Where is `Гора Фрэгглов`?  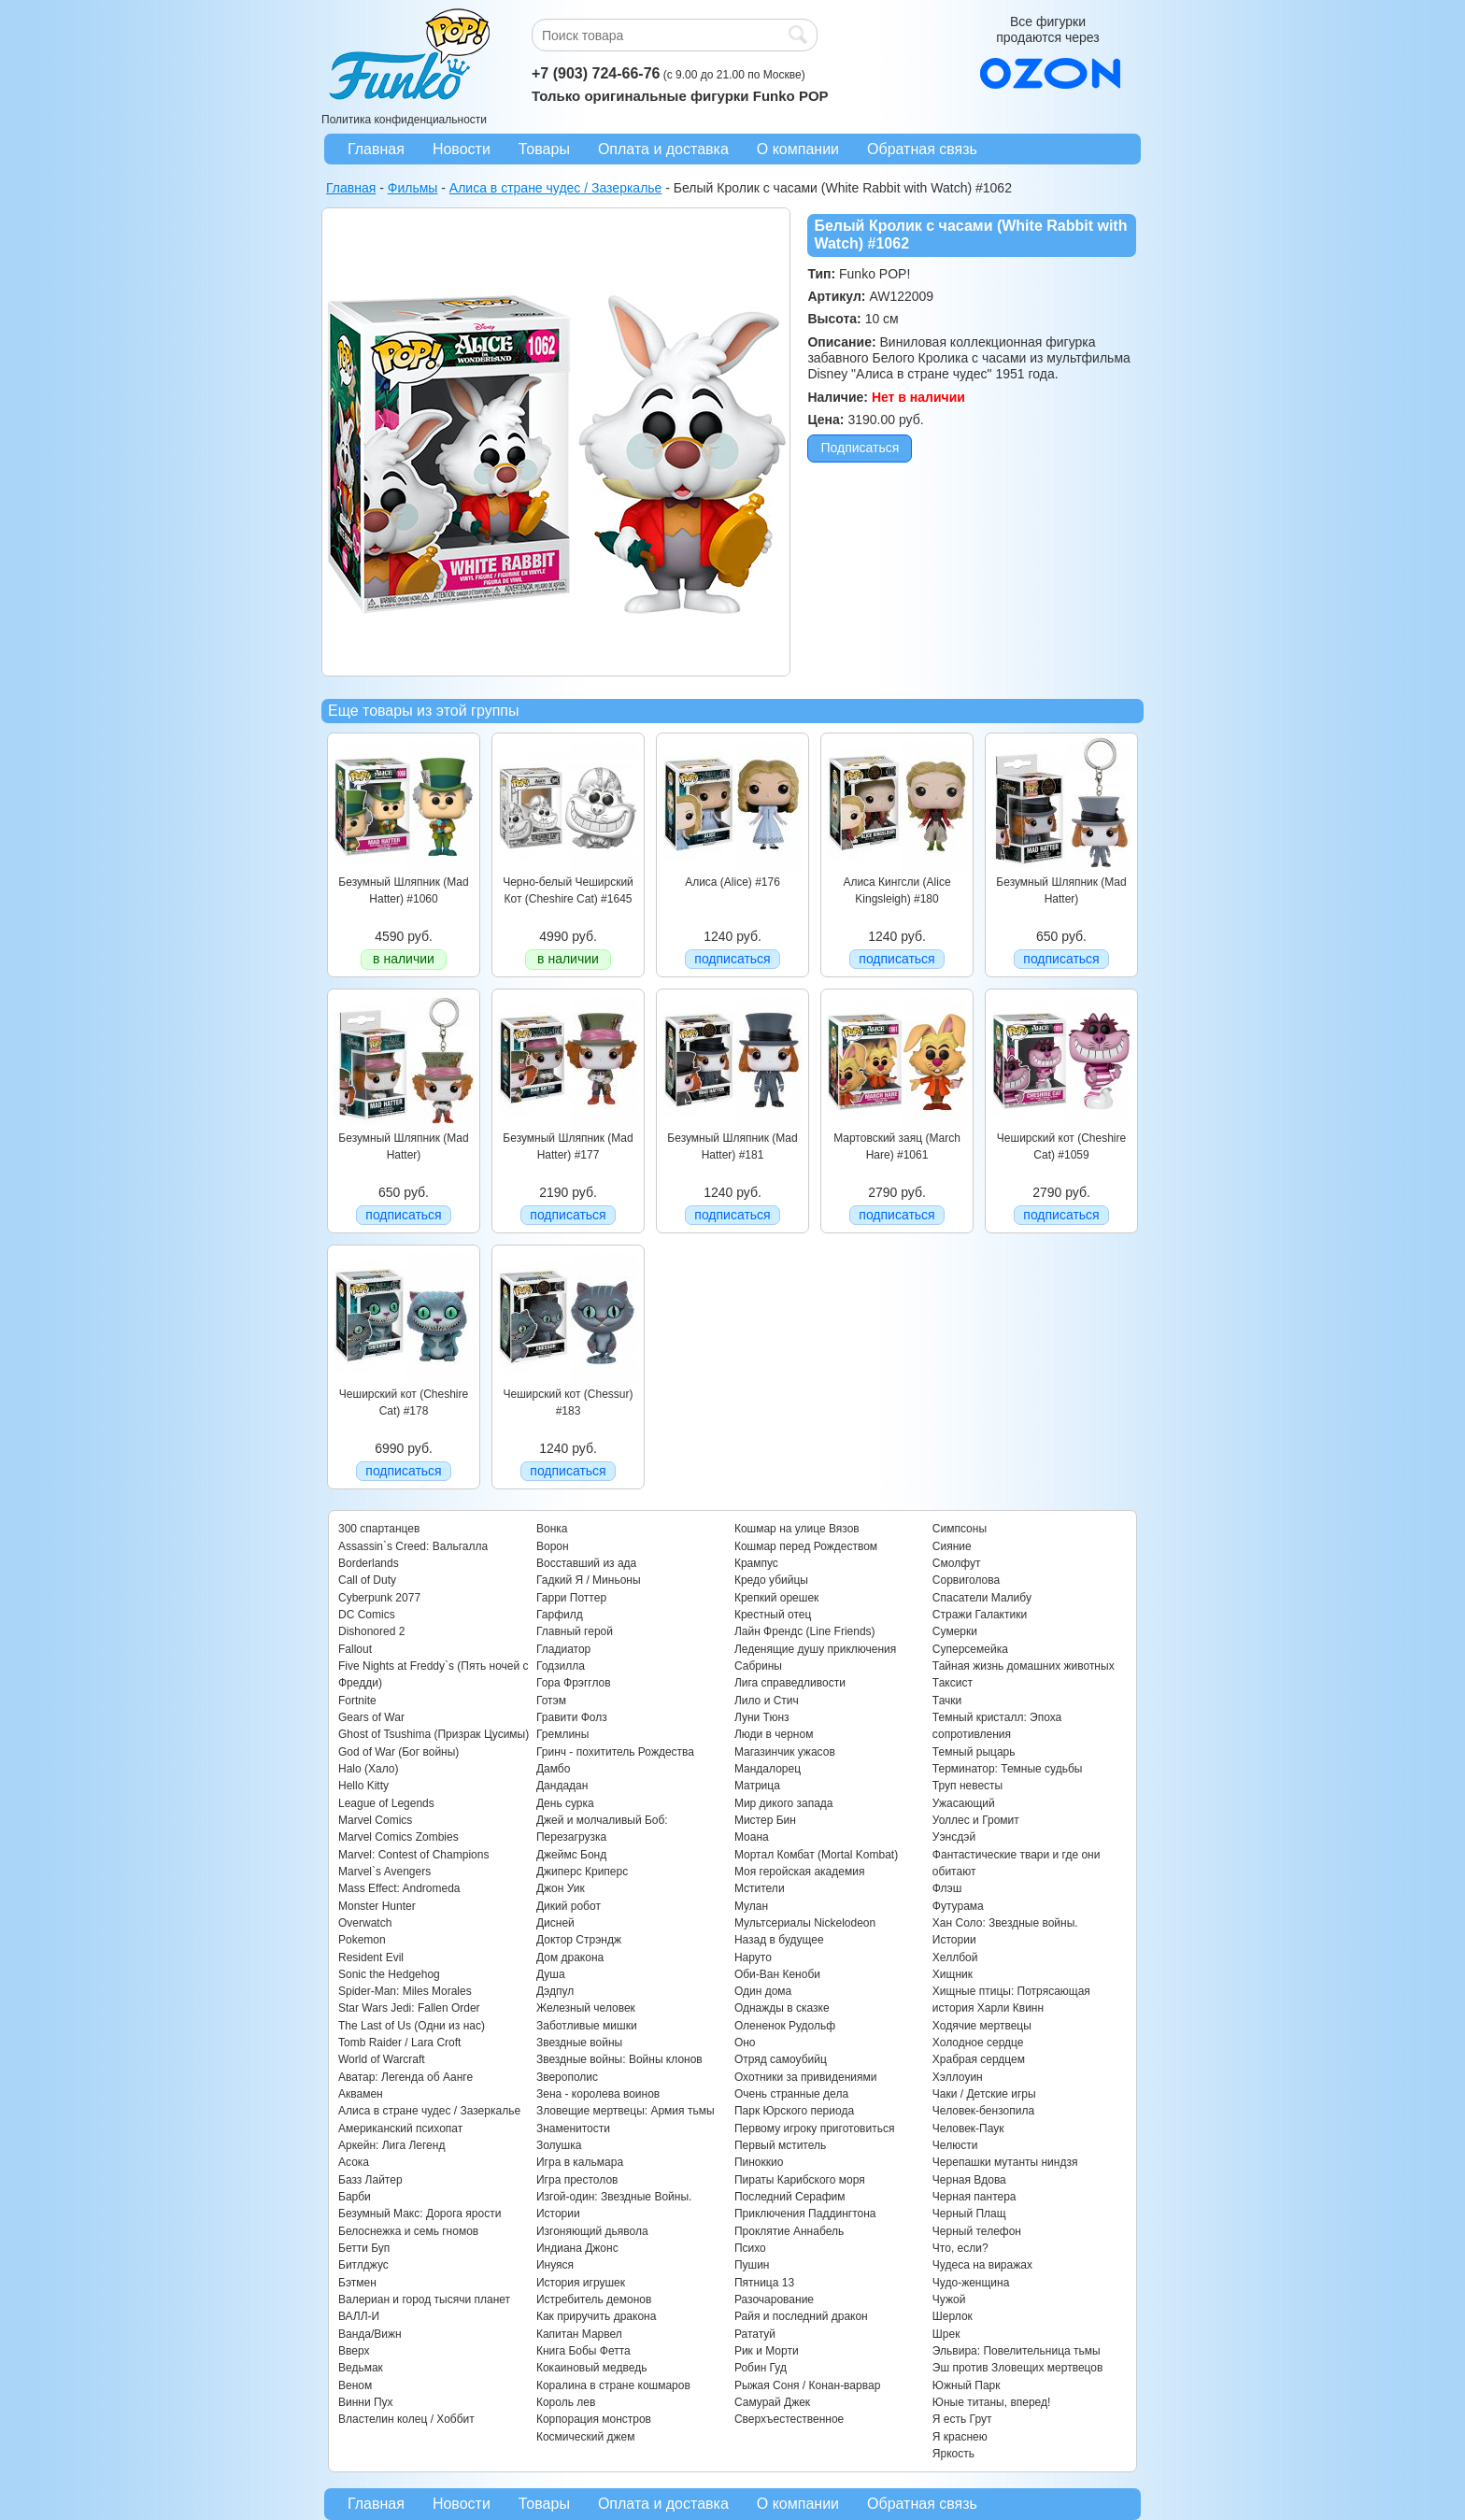 Гора Фрэгглов is located at coordinates (573, 1682).